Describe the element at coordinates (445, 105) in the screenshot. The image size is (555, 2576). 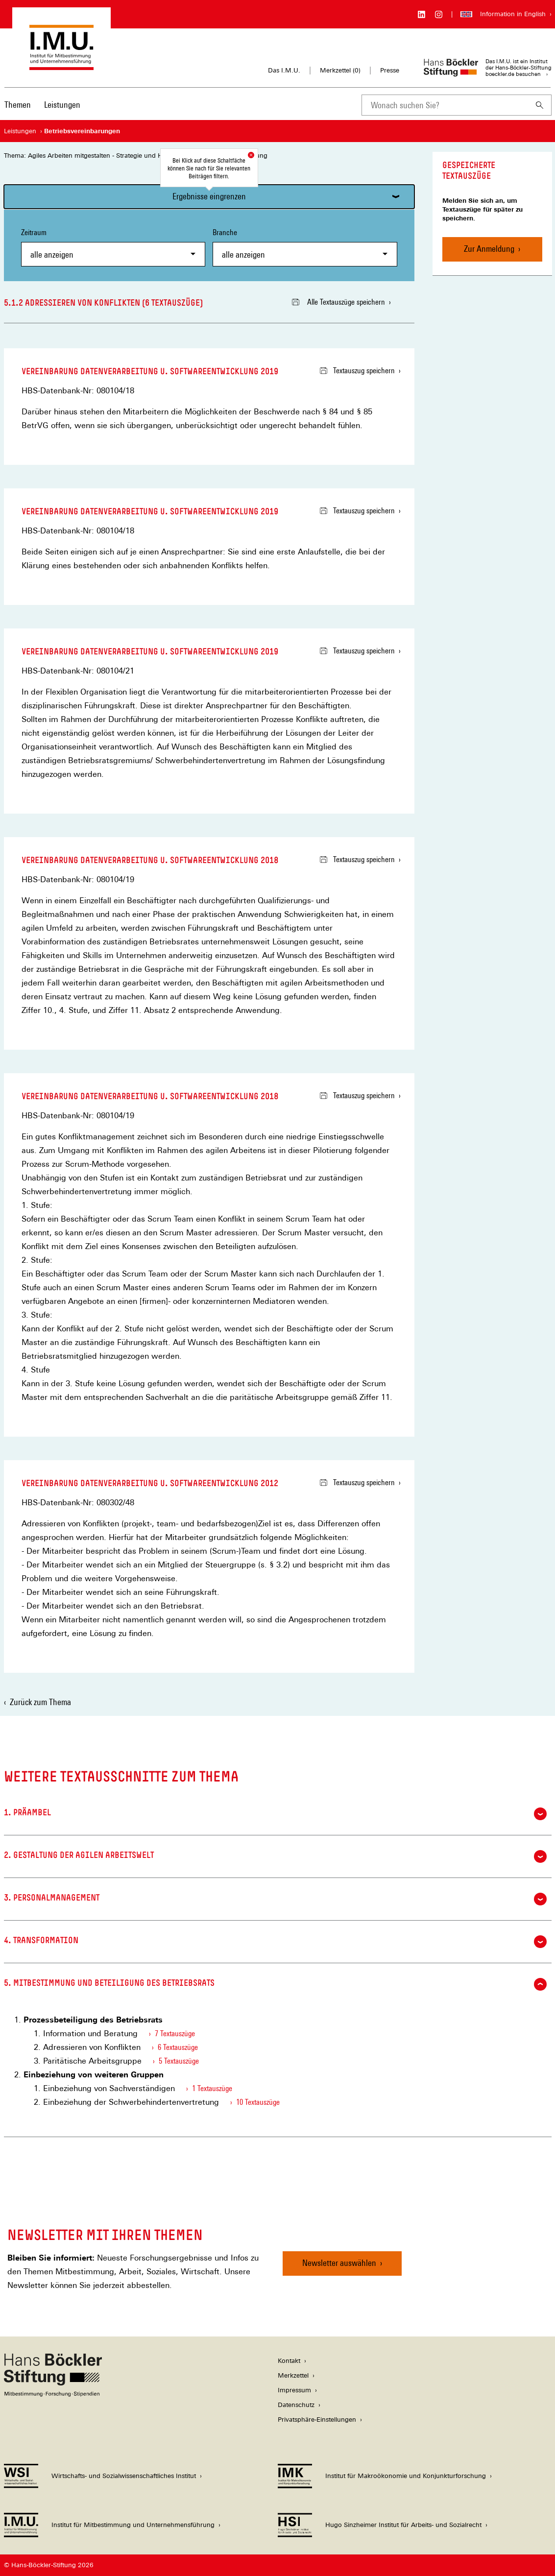
I see `[combobox]` at that location.